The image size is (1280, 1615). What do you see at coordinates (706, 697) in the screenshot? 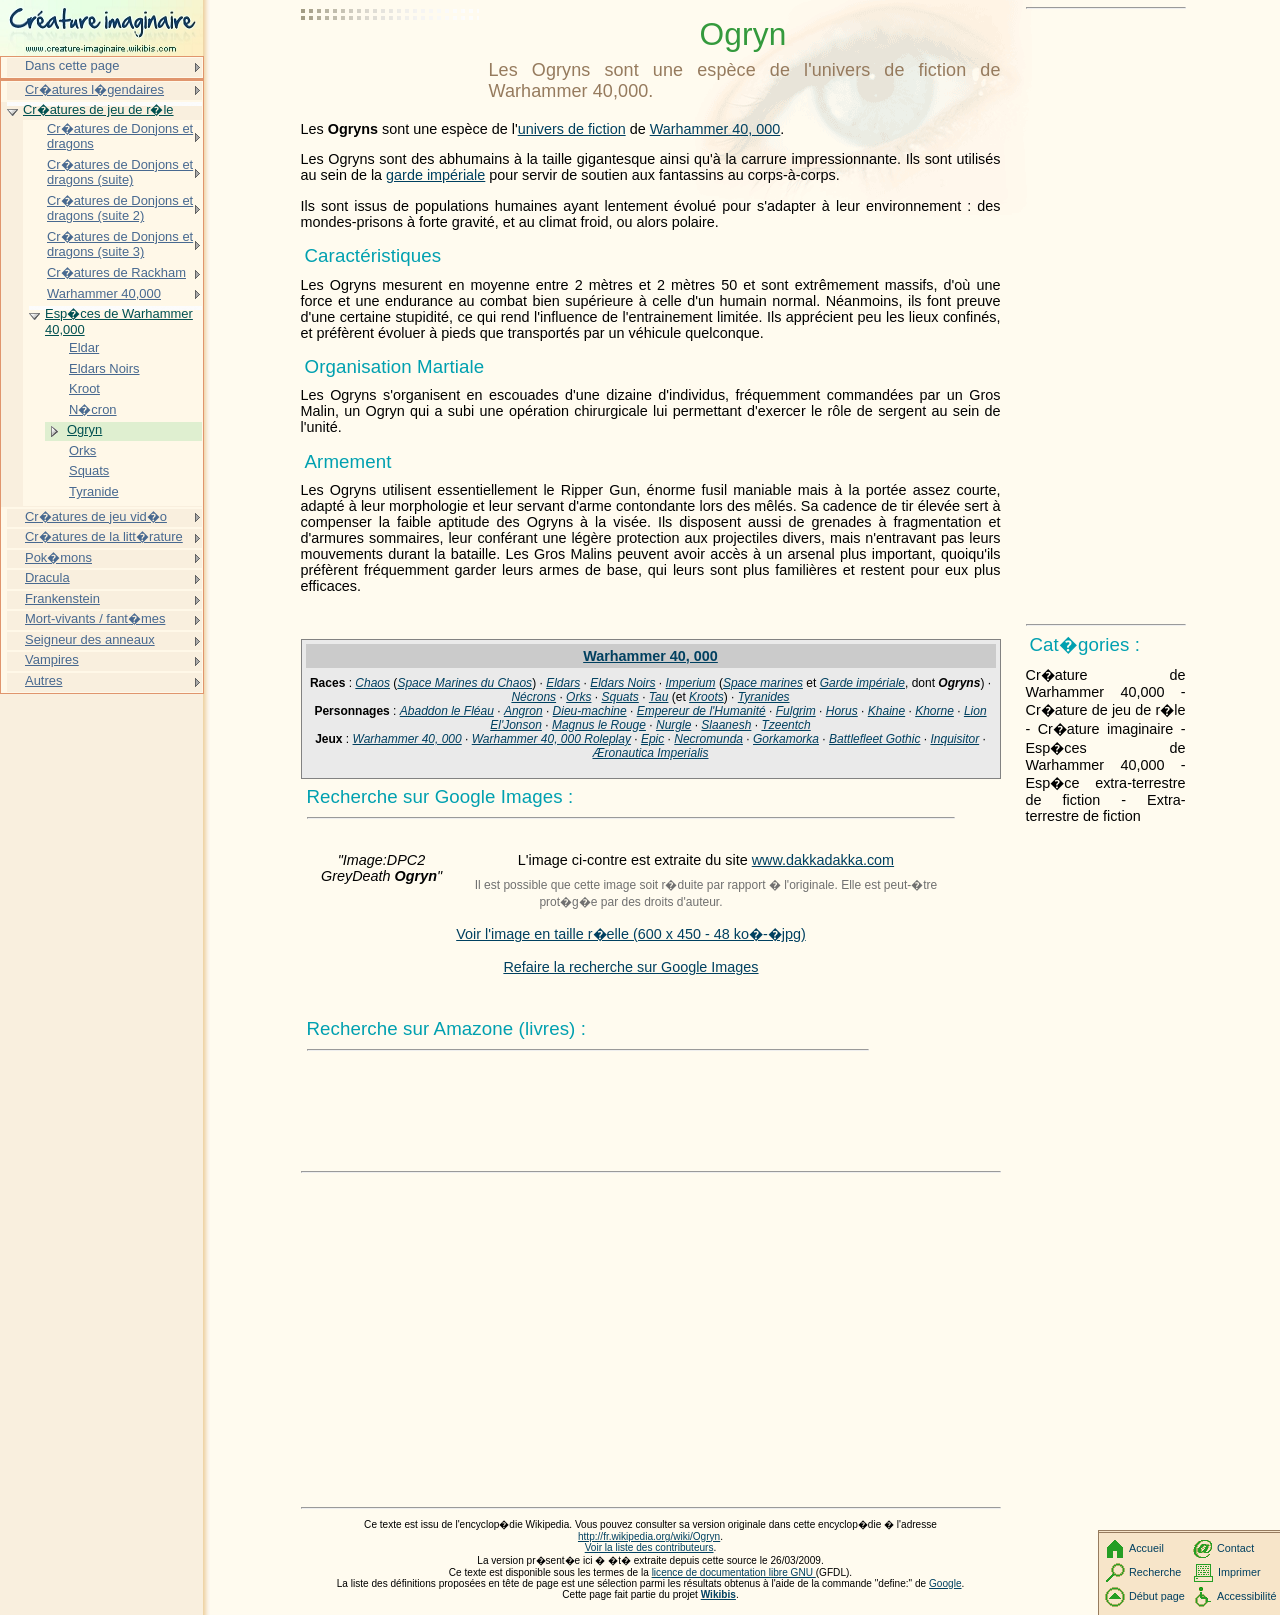
I see `Kroots` at bounding box center [706, 697].